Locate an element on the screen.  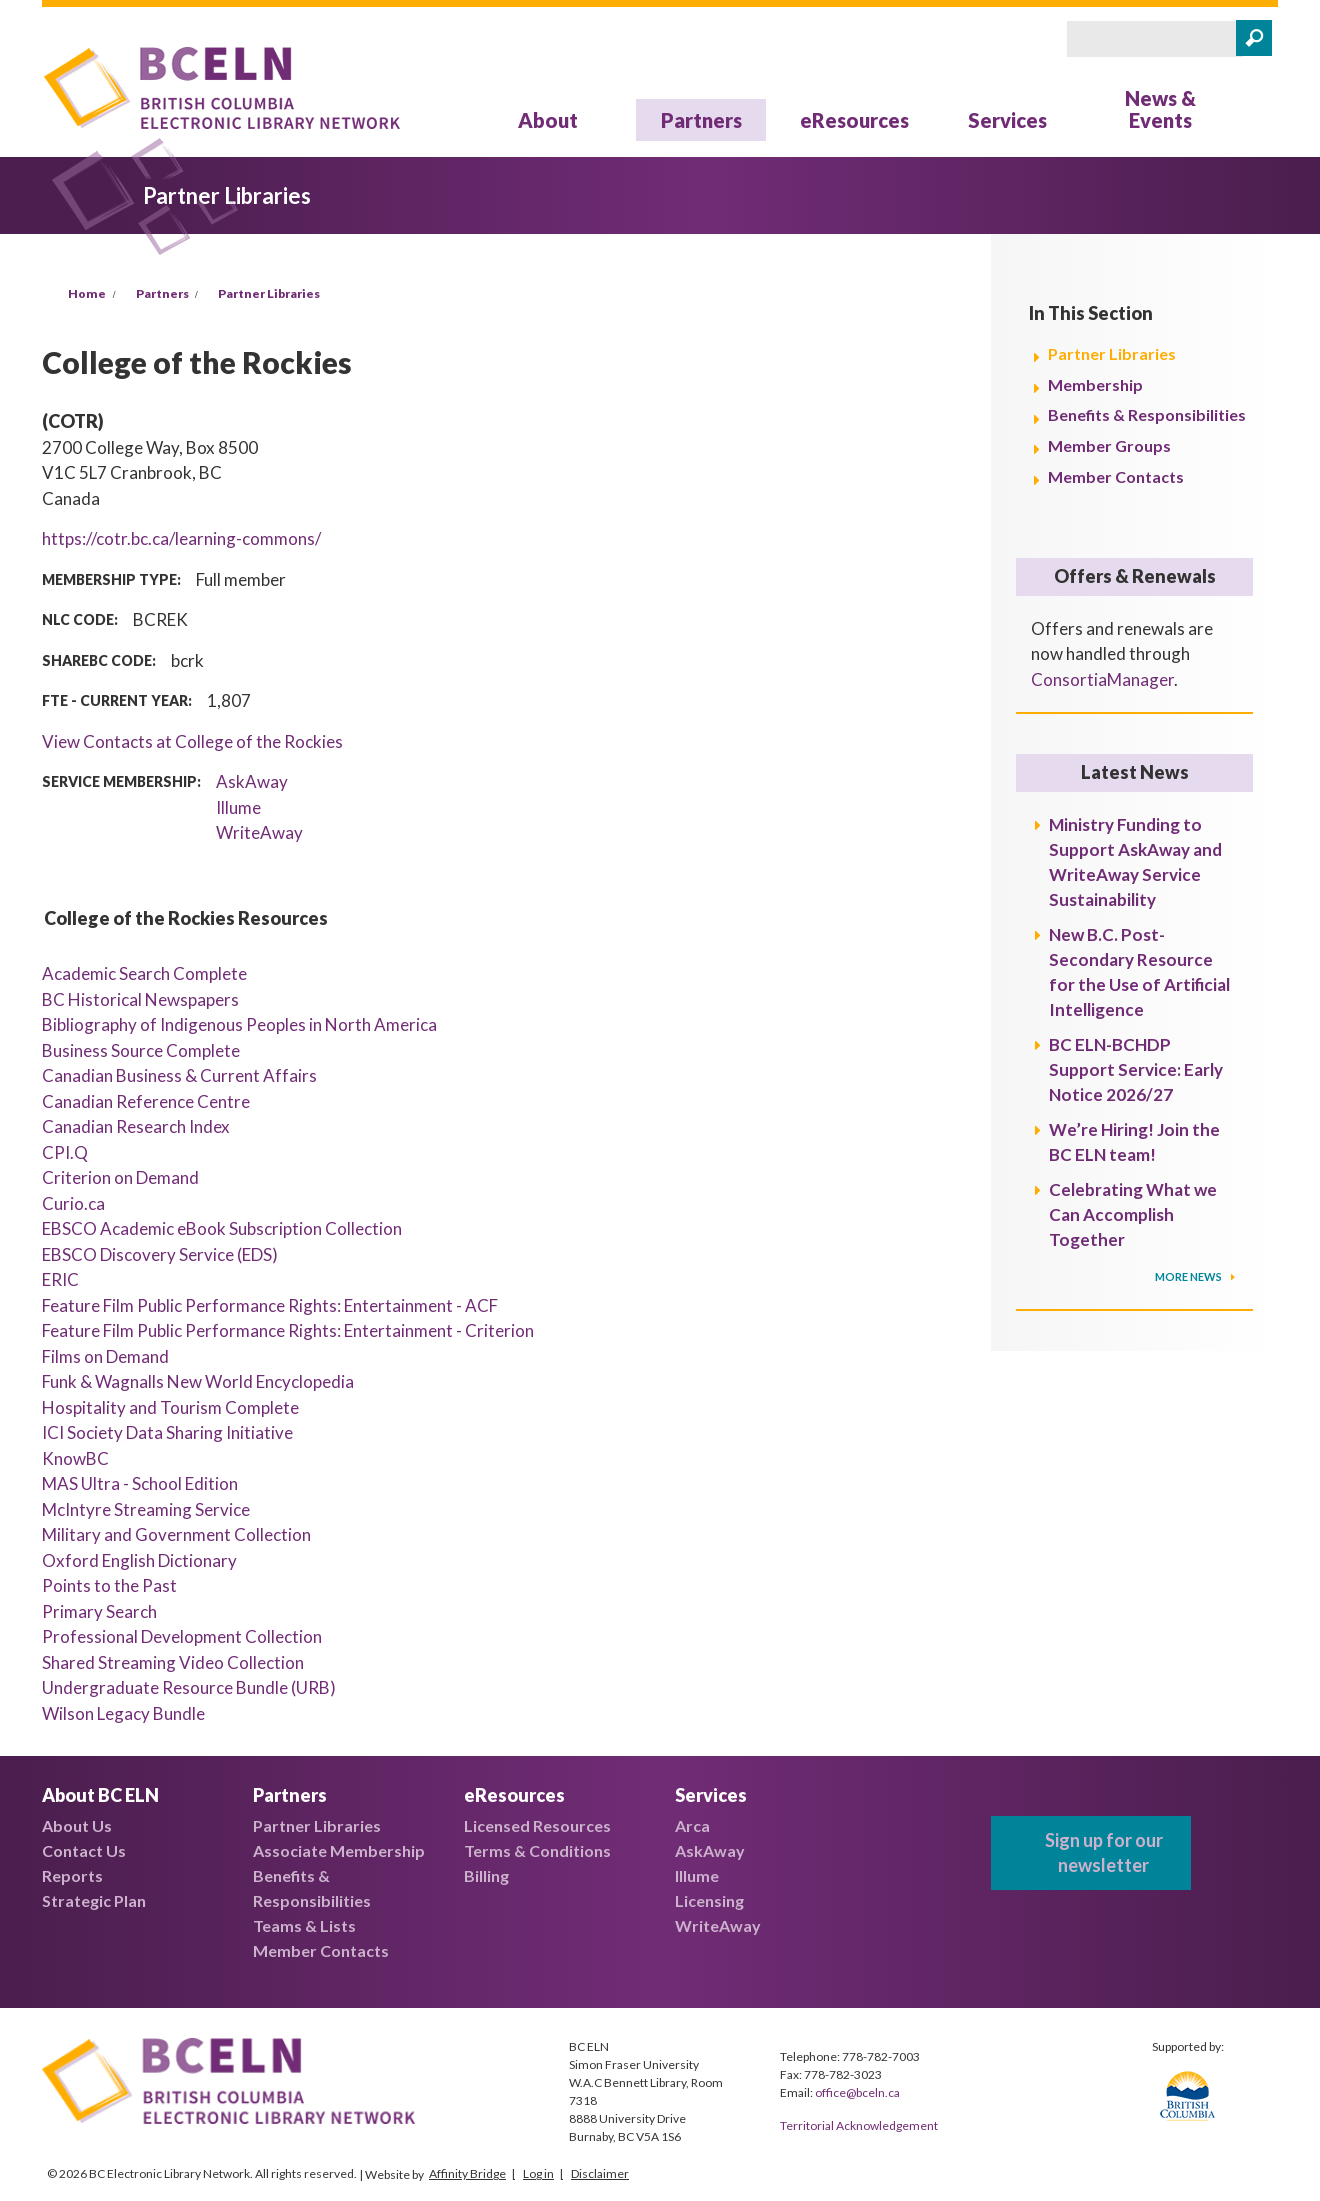
MAS Ultra - School Edition is located at coordinates (140, 1483).